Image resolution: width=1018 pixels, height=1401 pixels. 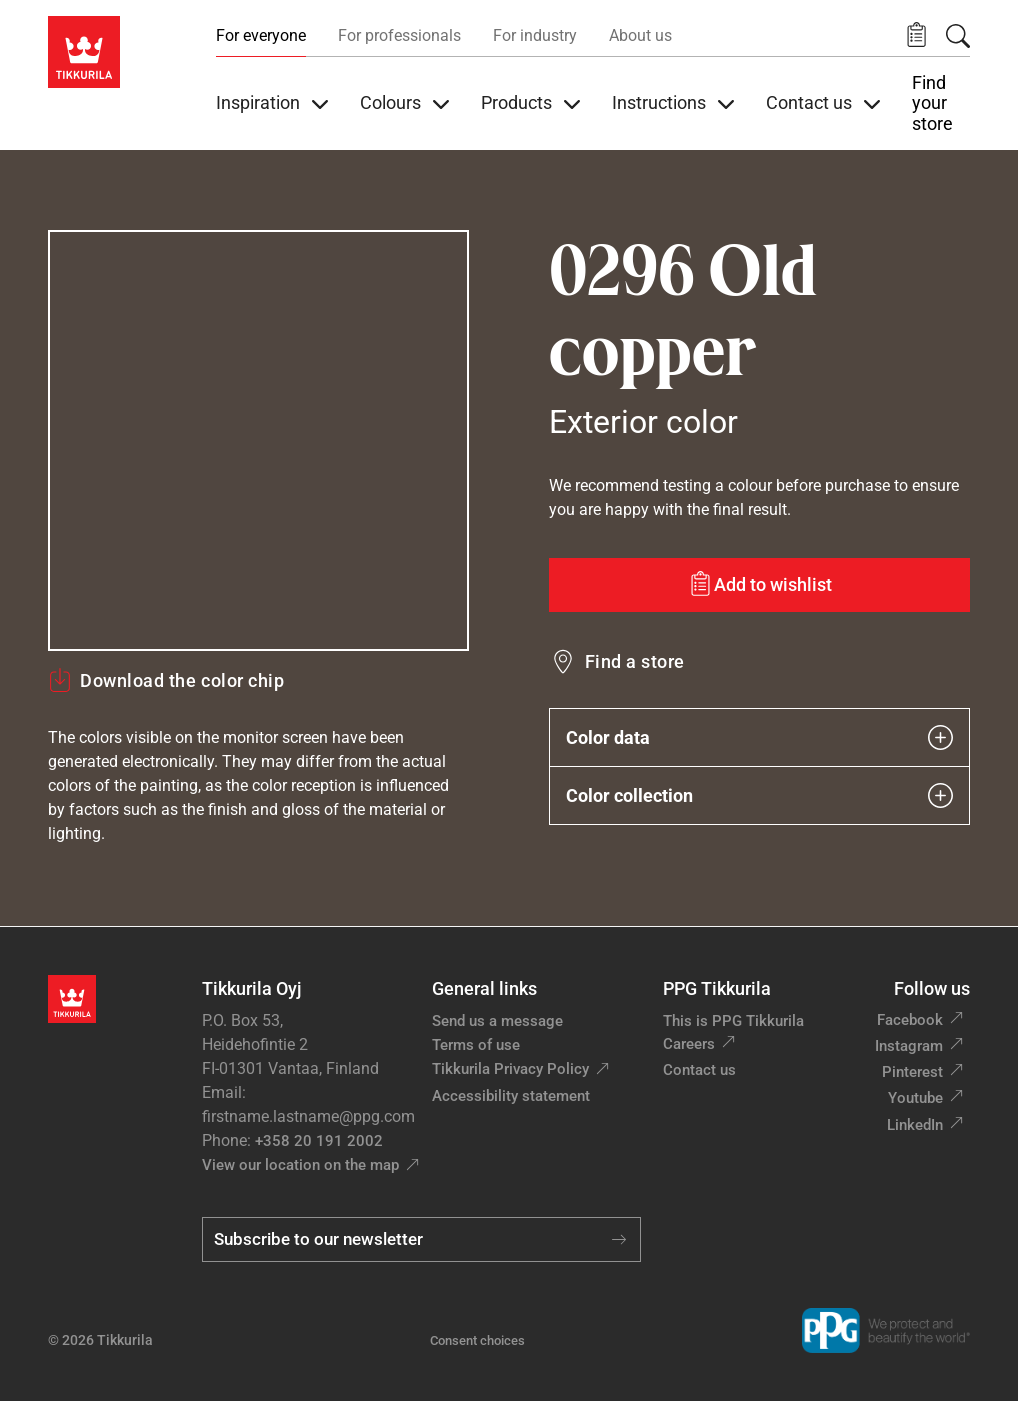 What do you see at coordinates (916, 35) in the screenshot?
I see `[button]` at bounding box center [916, 35].